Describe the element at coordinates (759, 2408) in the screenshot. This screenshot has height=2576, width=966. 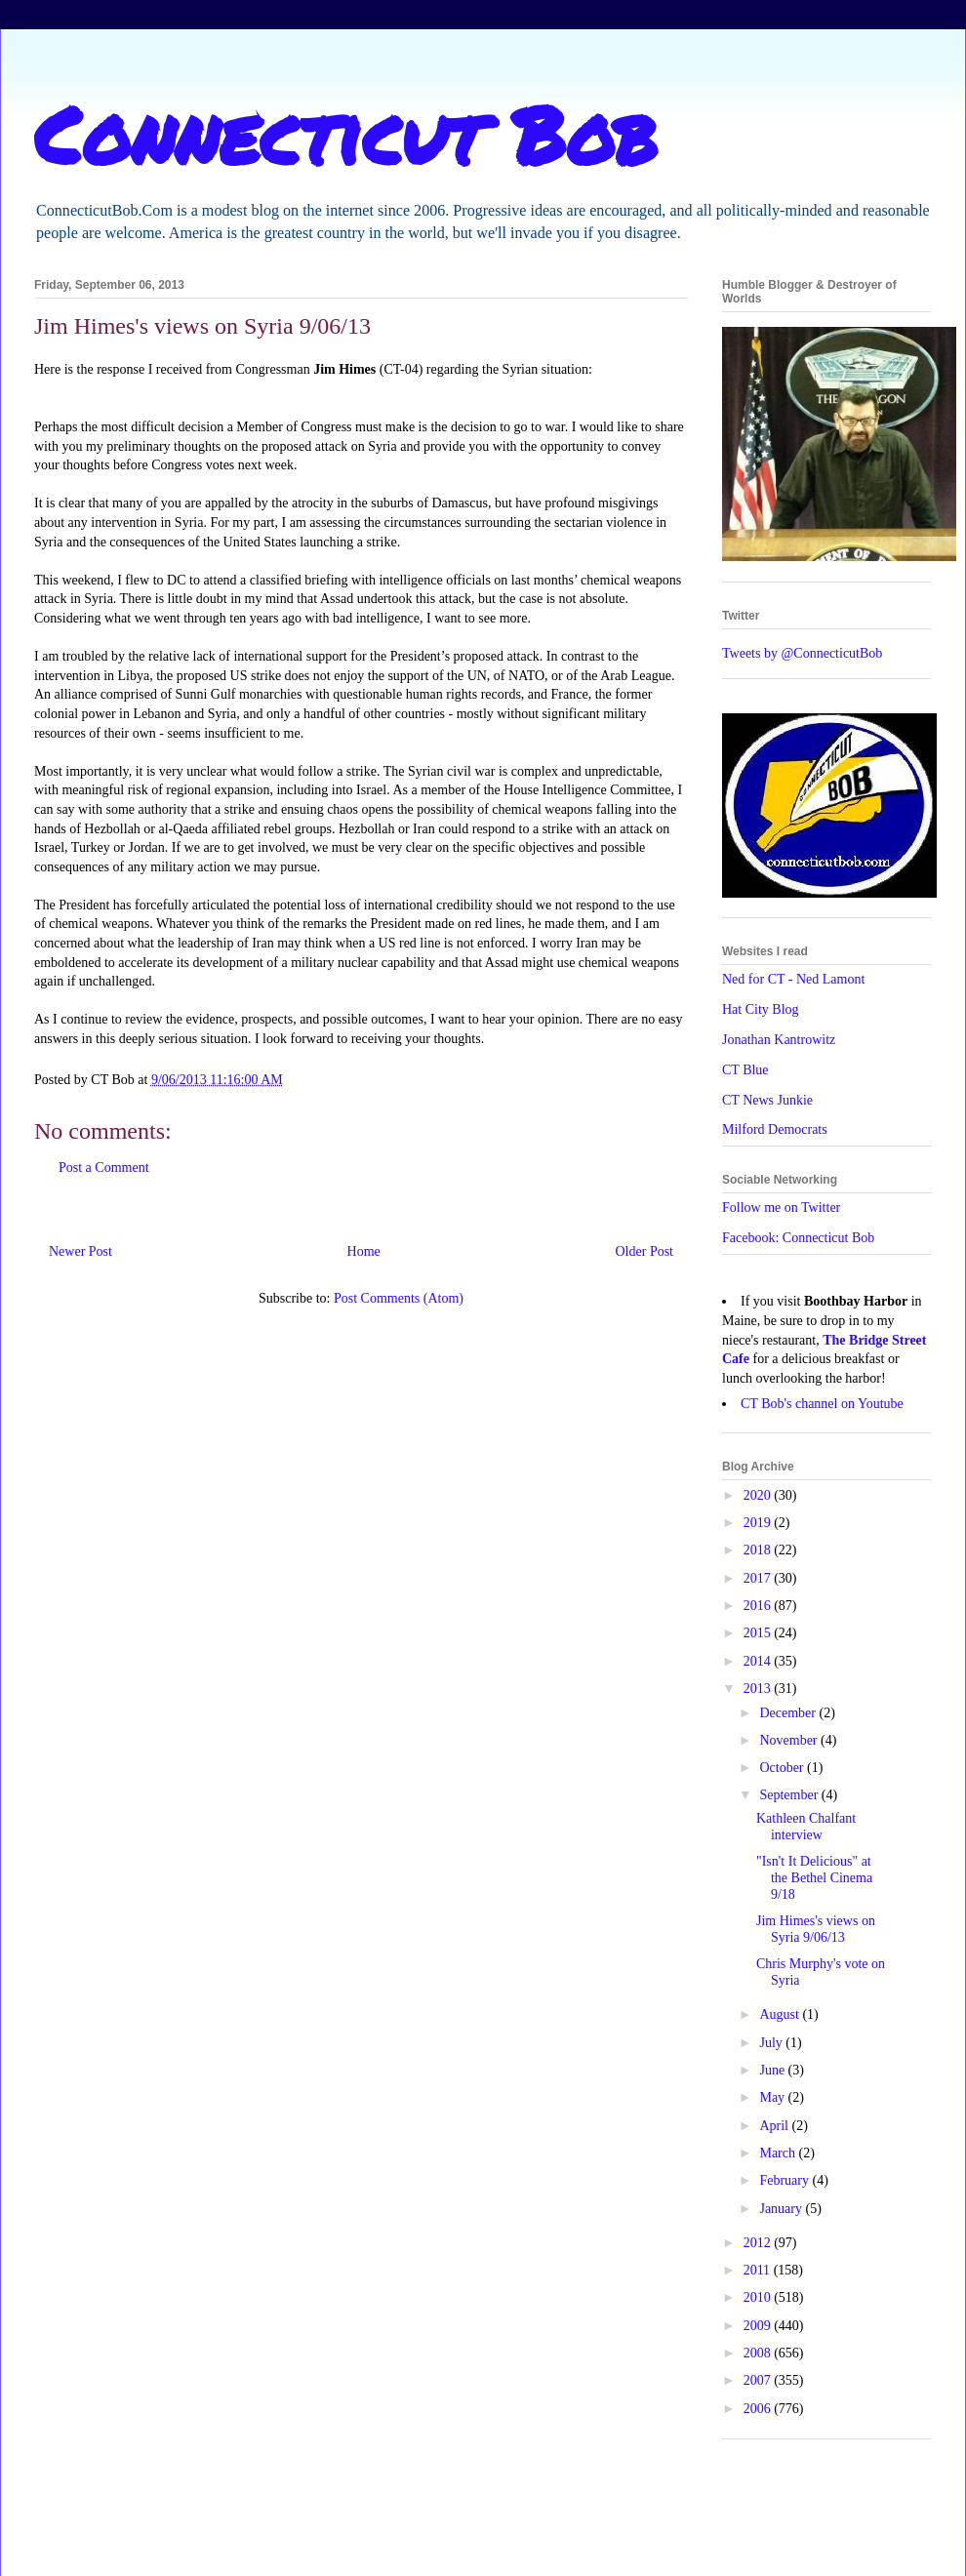
I see `2006` at that location.